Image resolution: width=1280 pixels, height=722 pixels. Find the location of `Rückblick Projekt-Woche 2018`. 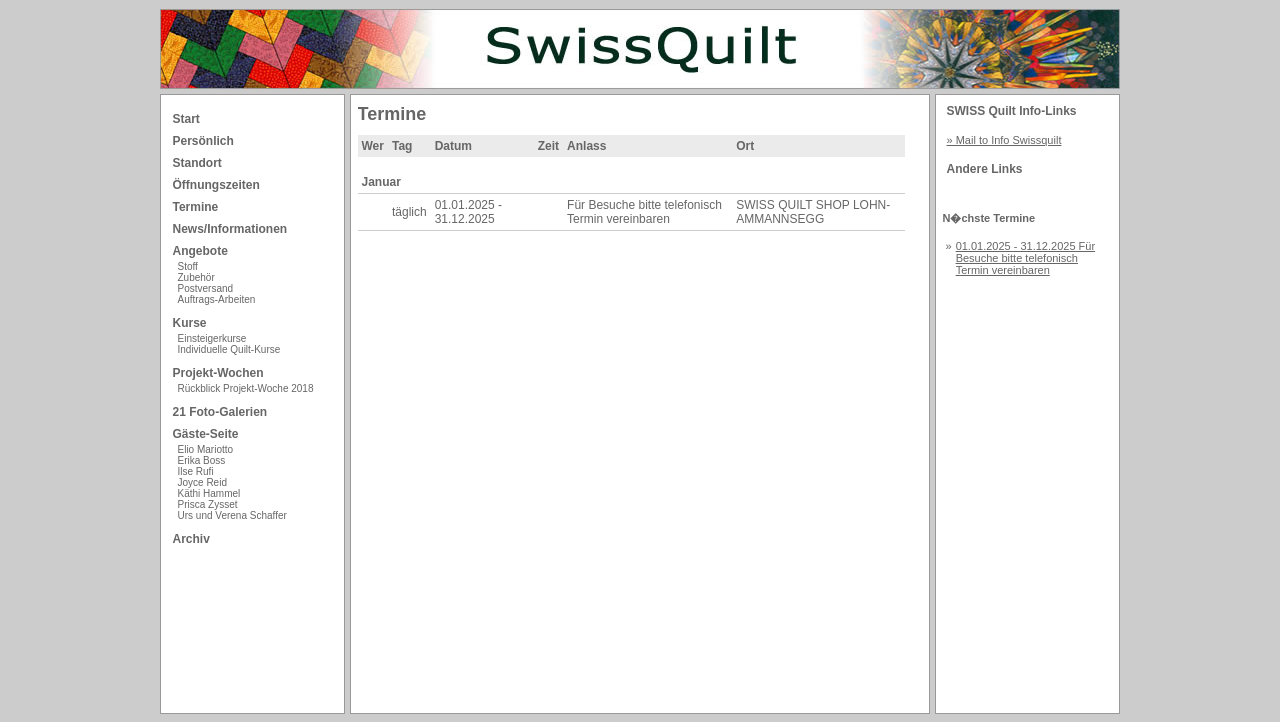

Rückblick Projekt-Woche 2018 is located at coordinates (246, 388).